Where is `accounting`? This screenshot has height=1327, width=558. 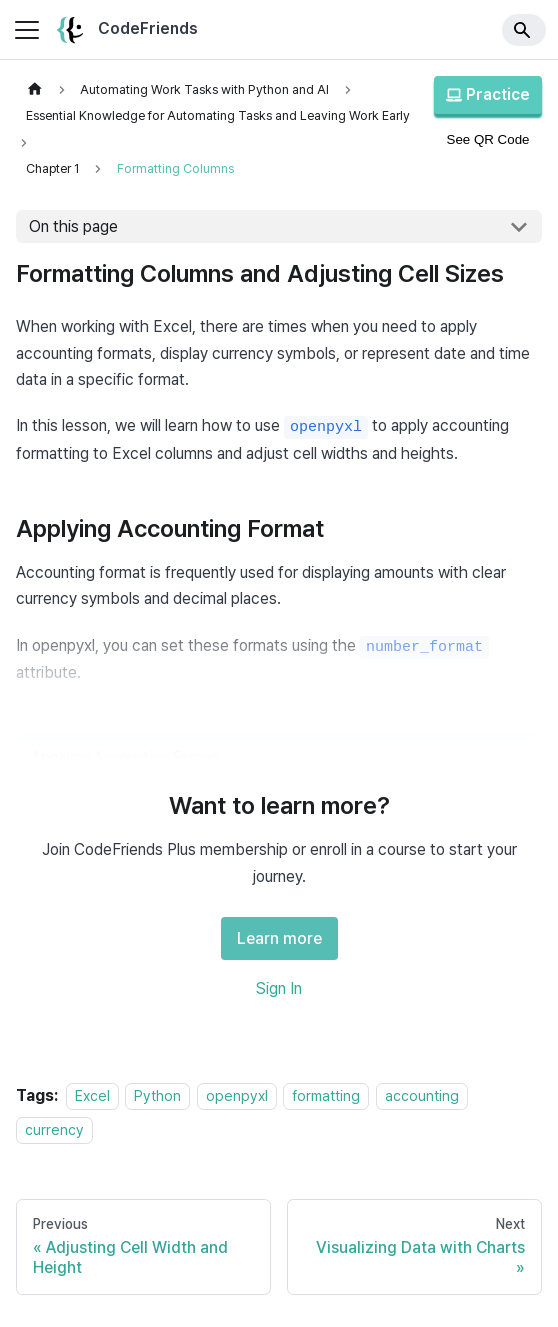
accounting is located at coordinates (422, 1095).